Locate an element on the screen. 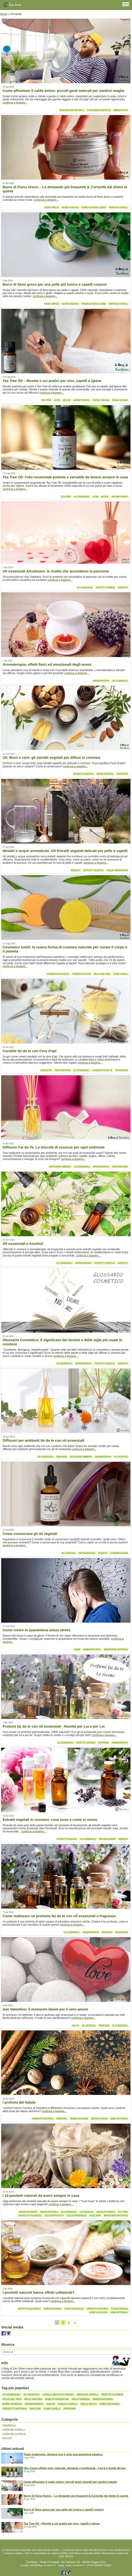 The width and height of the screenshot is (132, 2576). Pelle secca is located at coordinates (89, 2404).